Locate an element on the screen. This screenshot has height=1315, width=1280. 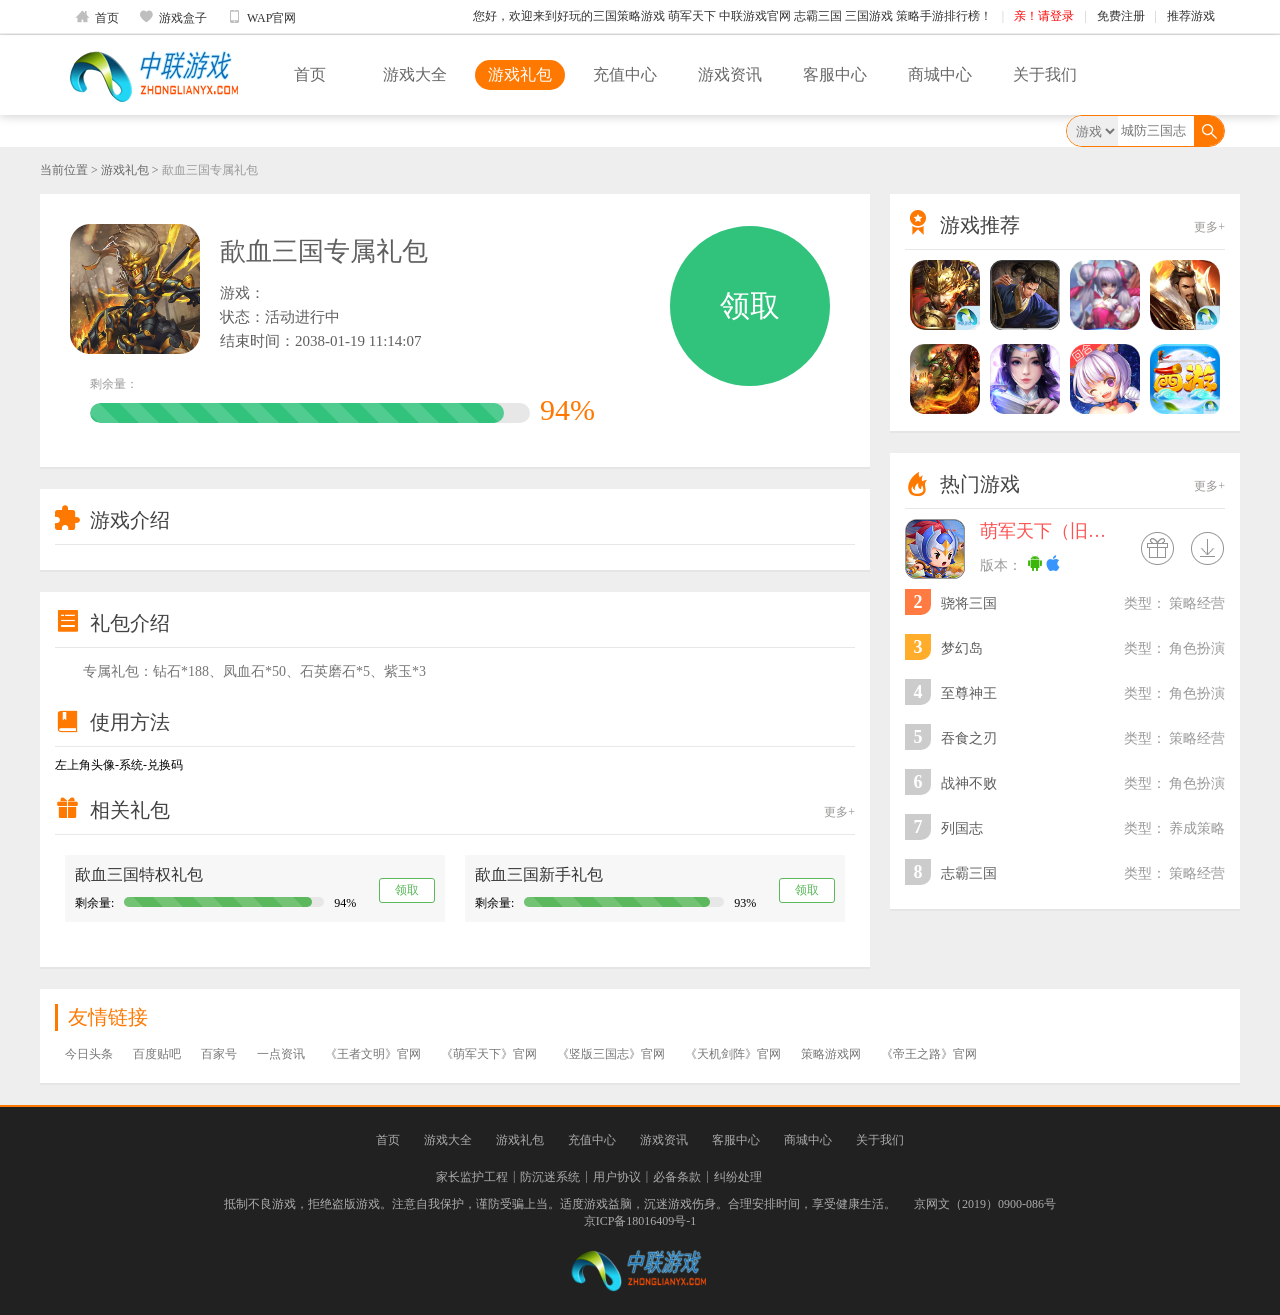
游戏资讯 is located at coordinates (730, 74).